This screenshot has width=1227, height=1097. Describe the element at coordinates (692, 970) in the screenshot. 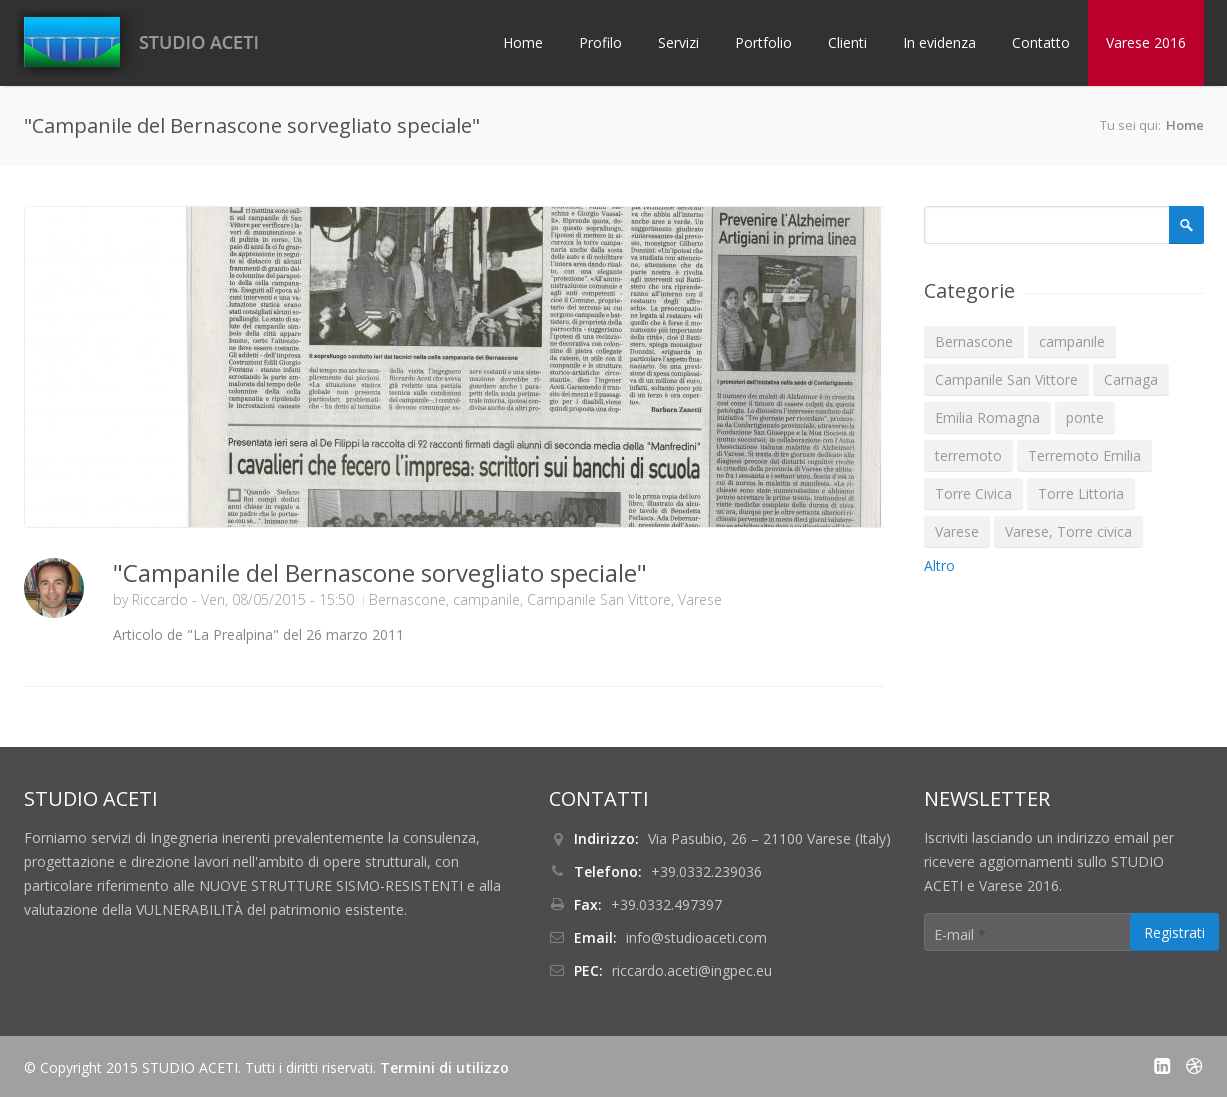

I see `riccardo.aceti@ingpec.eu` at that location.